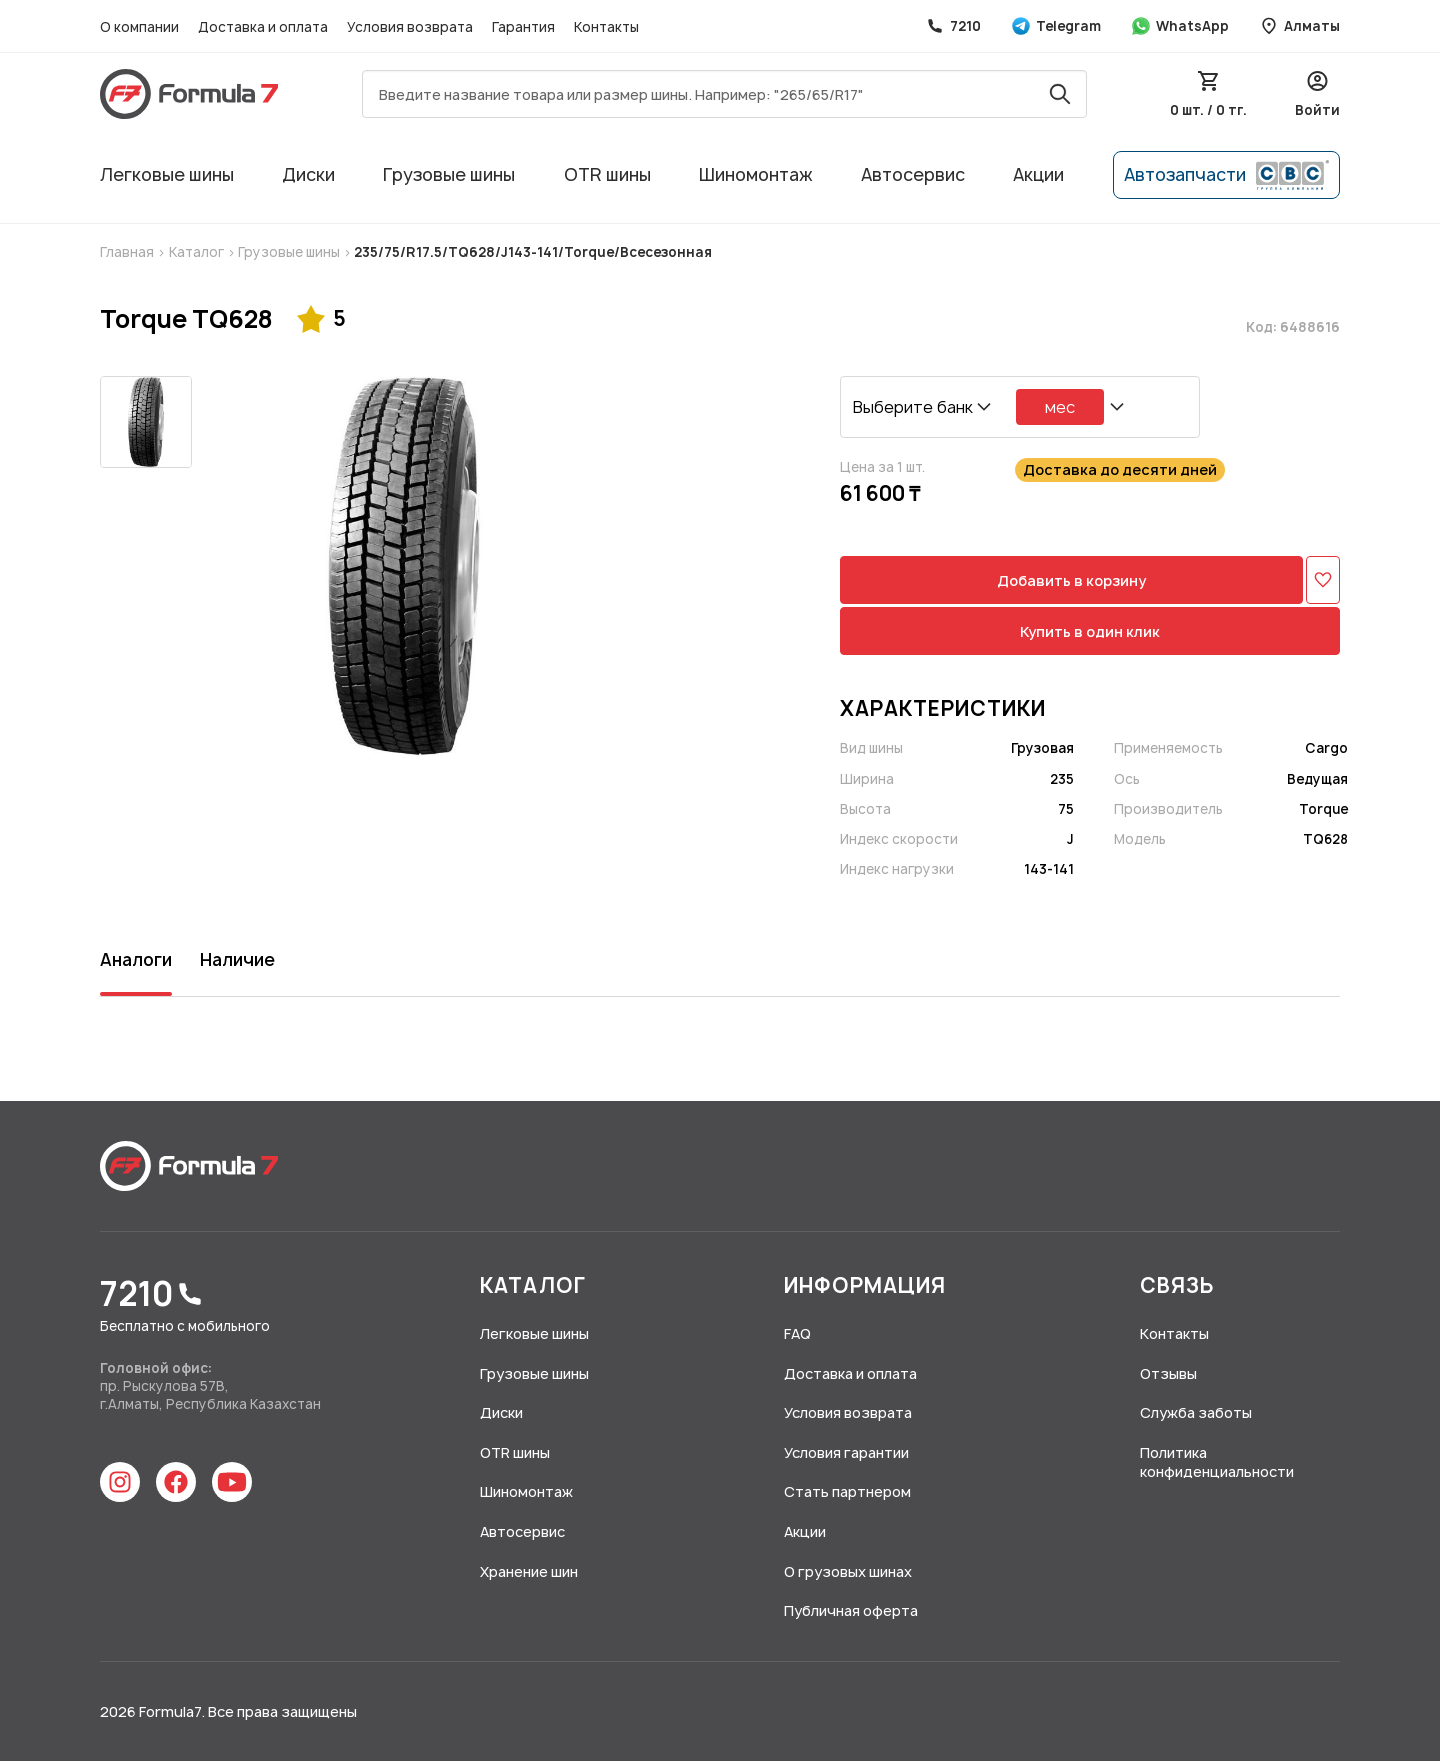 Image resolution: width=1440 pixels, height=1761 pixels. Describe the element at coordinates (1090, 631) in the screenshot. I see `Купить в один клик` at that location.